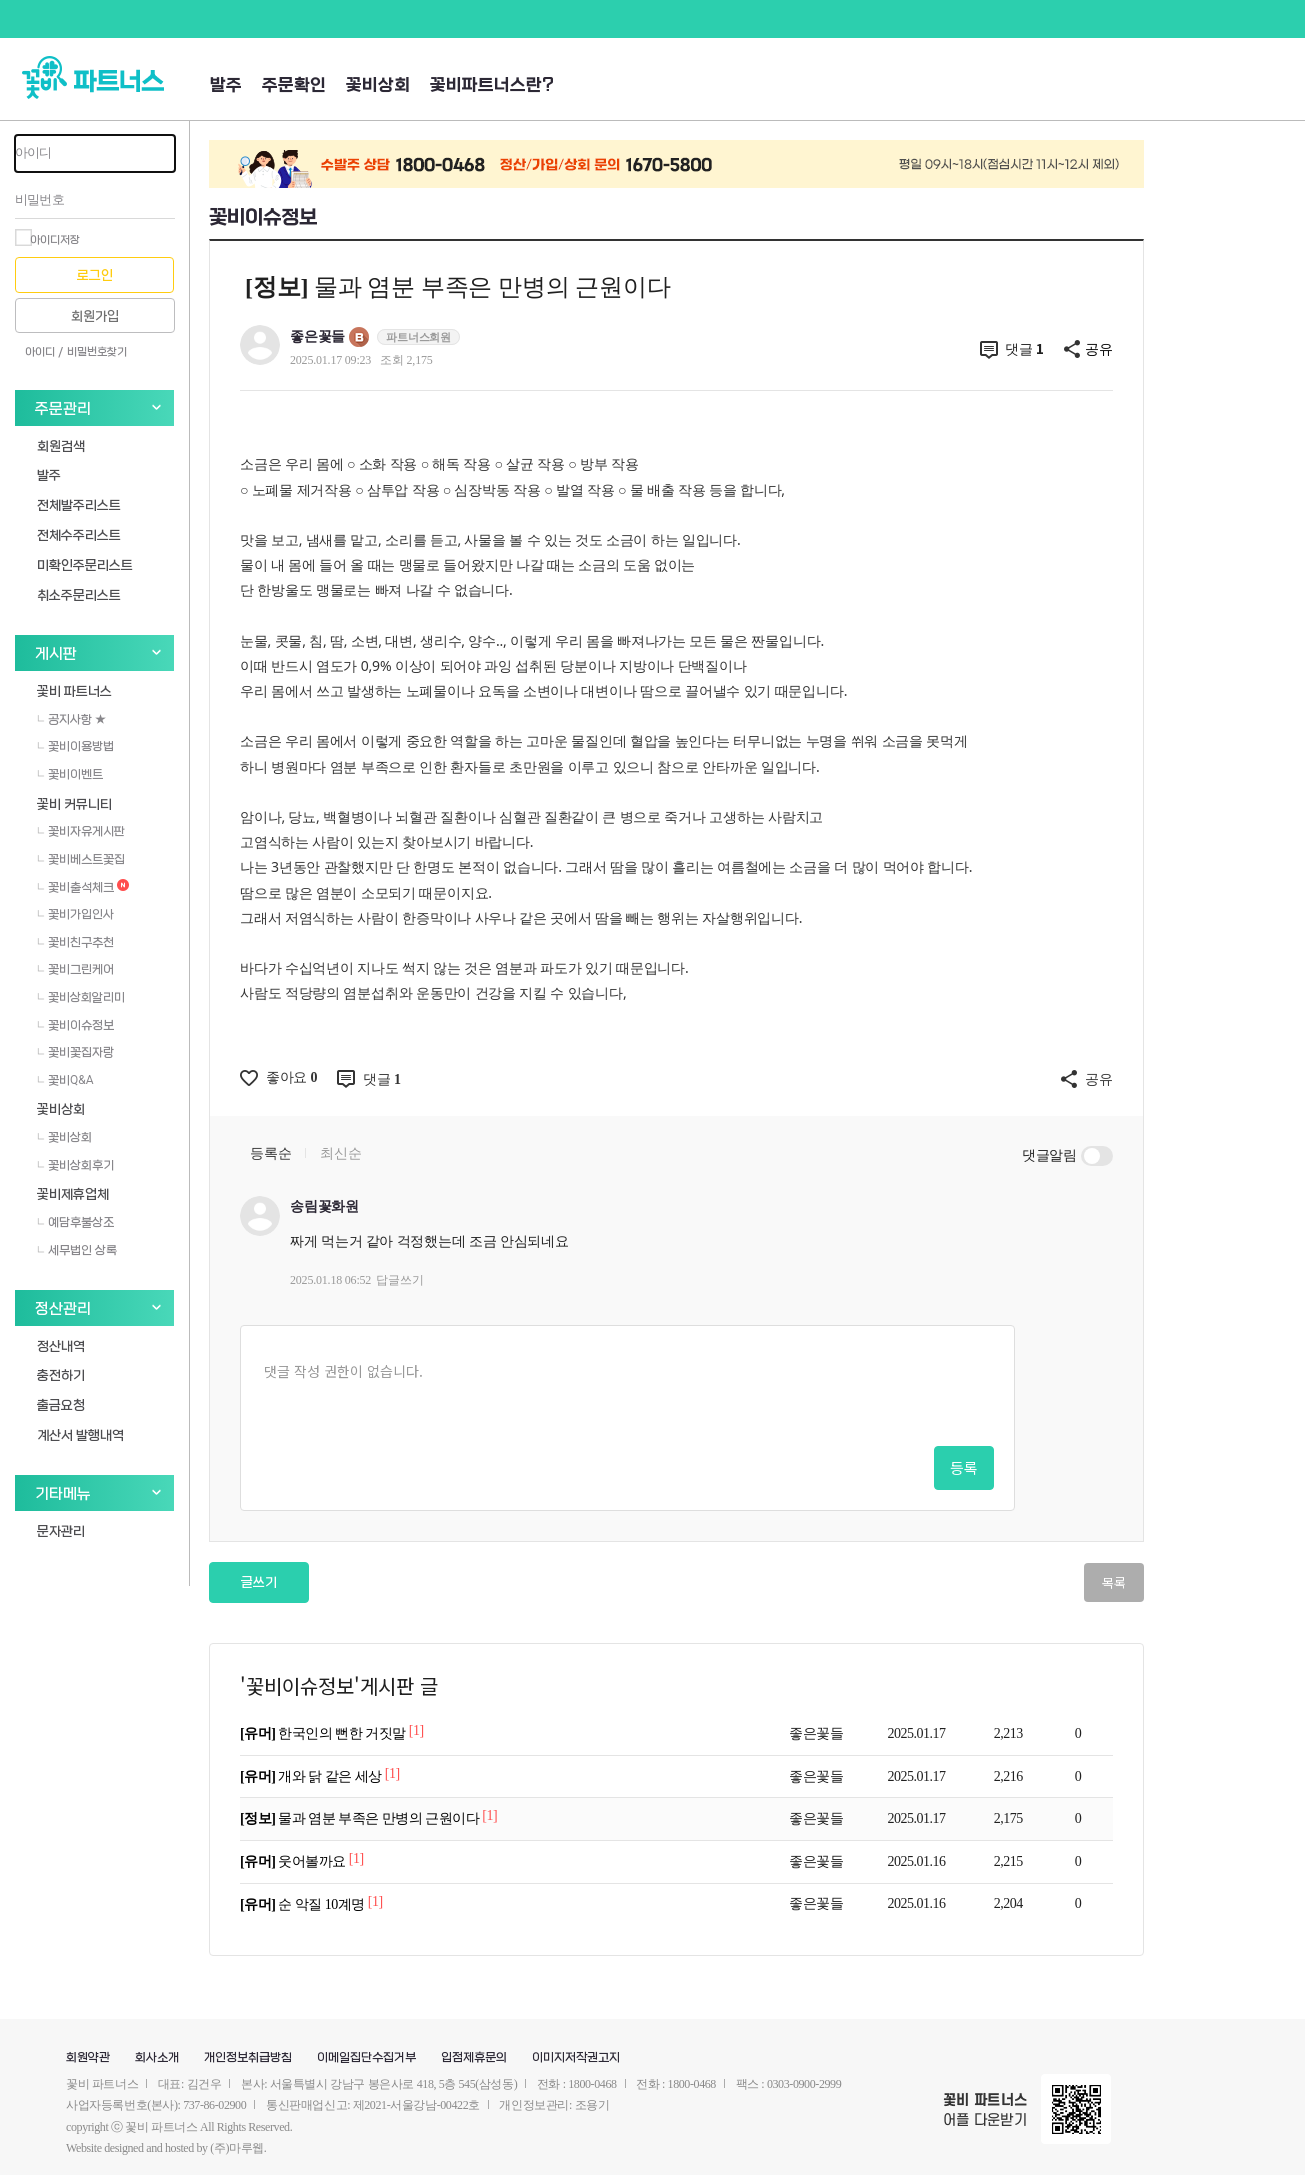  What do you see at coordinates (964, 1467) in the screenshot?
I see `등록` at bounding box center [964, 1467].